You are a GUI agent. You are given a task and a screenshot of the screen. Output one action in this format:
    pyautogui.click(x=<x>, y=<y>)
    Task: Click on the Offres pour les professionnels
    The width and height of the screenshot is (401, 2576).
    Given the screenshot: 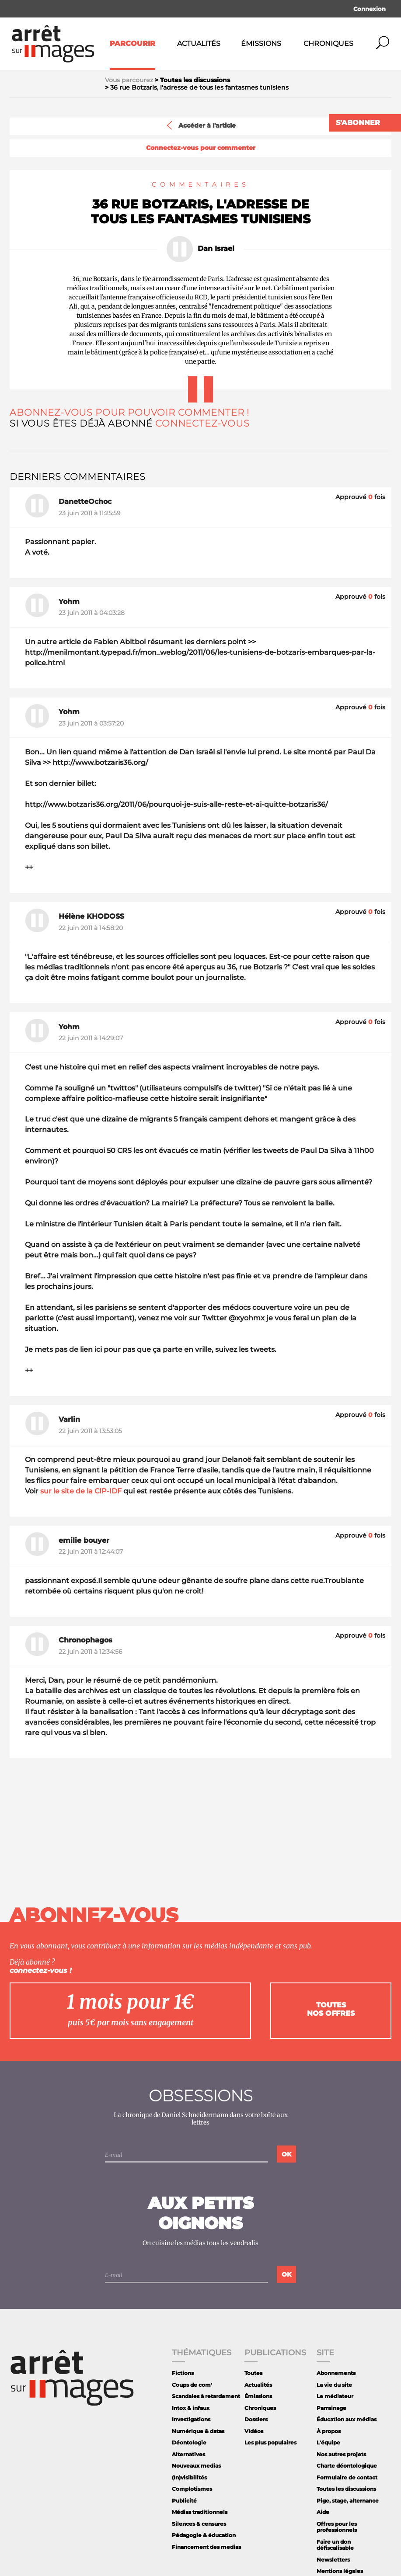 What is the action you would take?
    pyautogui.click(x=337, y=2526)
    